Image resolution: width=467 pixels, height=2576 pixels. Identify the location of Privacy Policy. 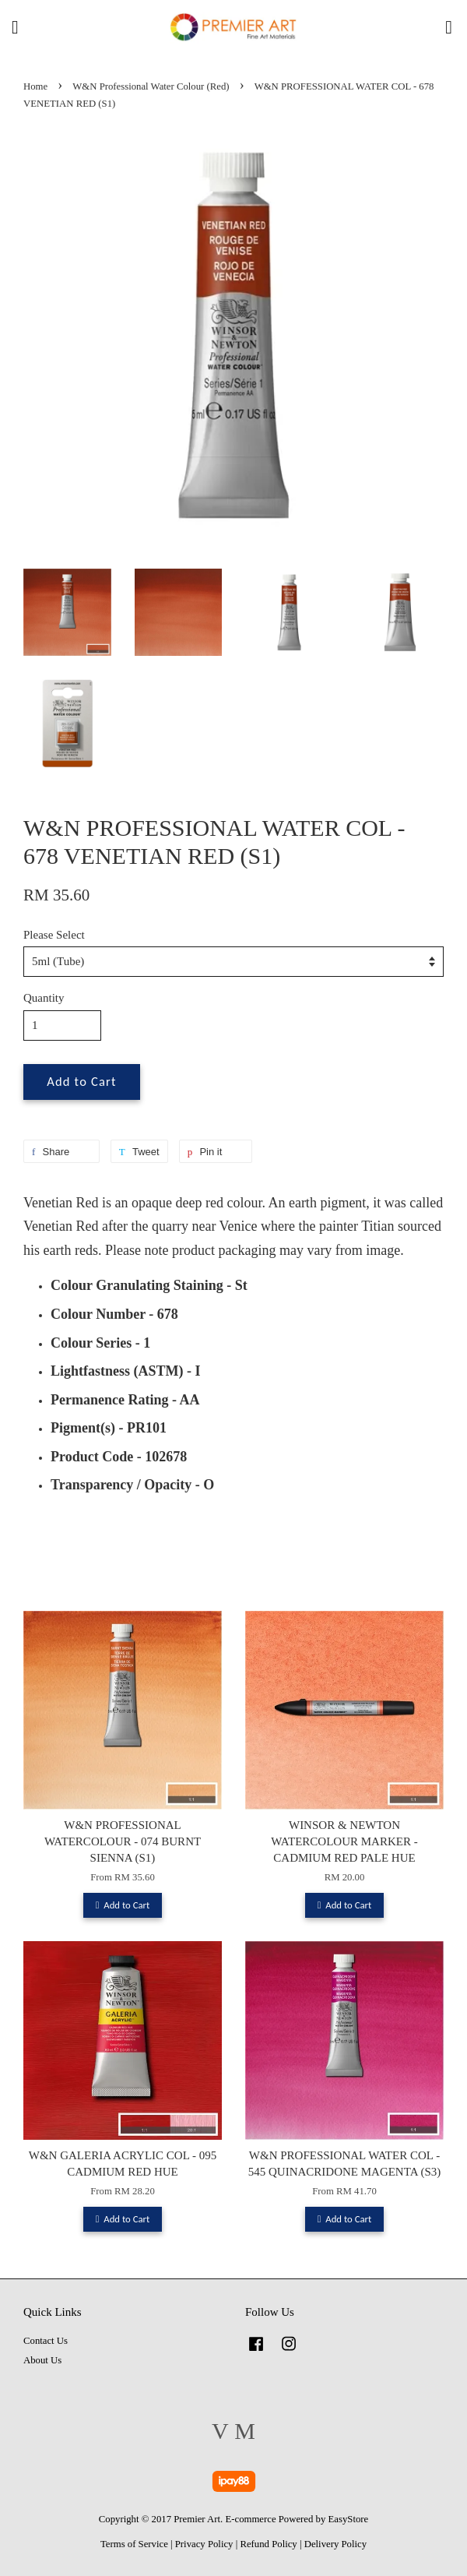
(204, 2544).